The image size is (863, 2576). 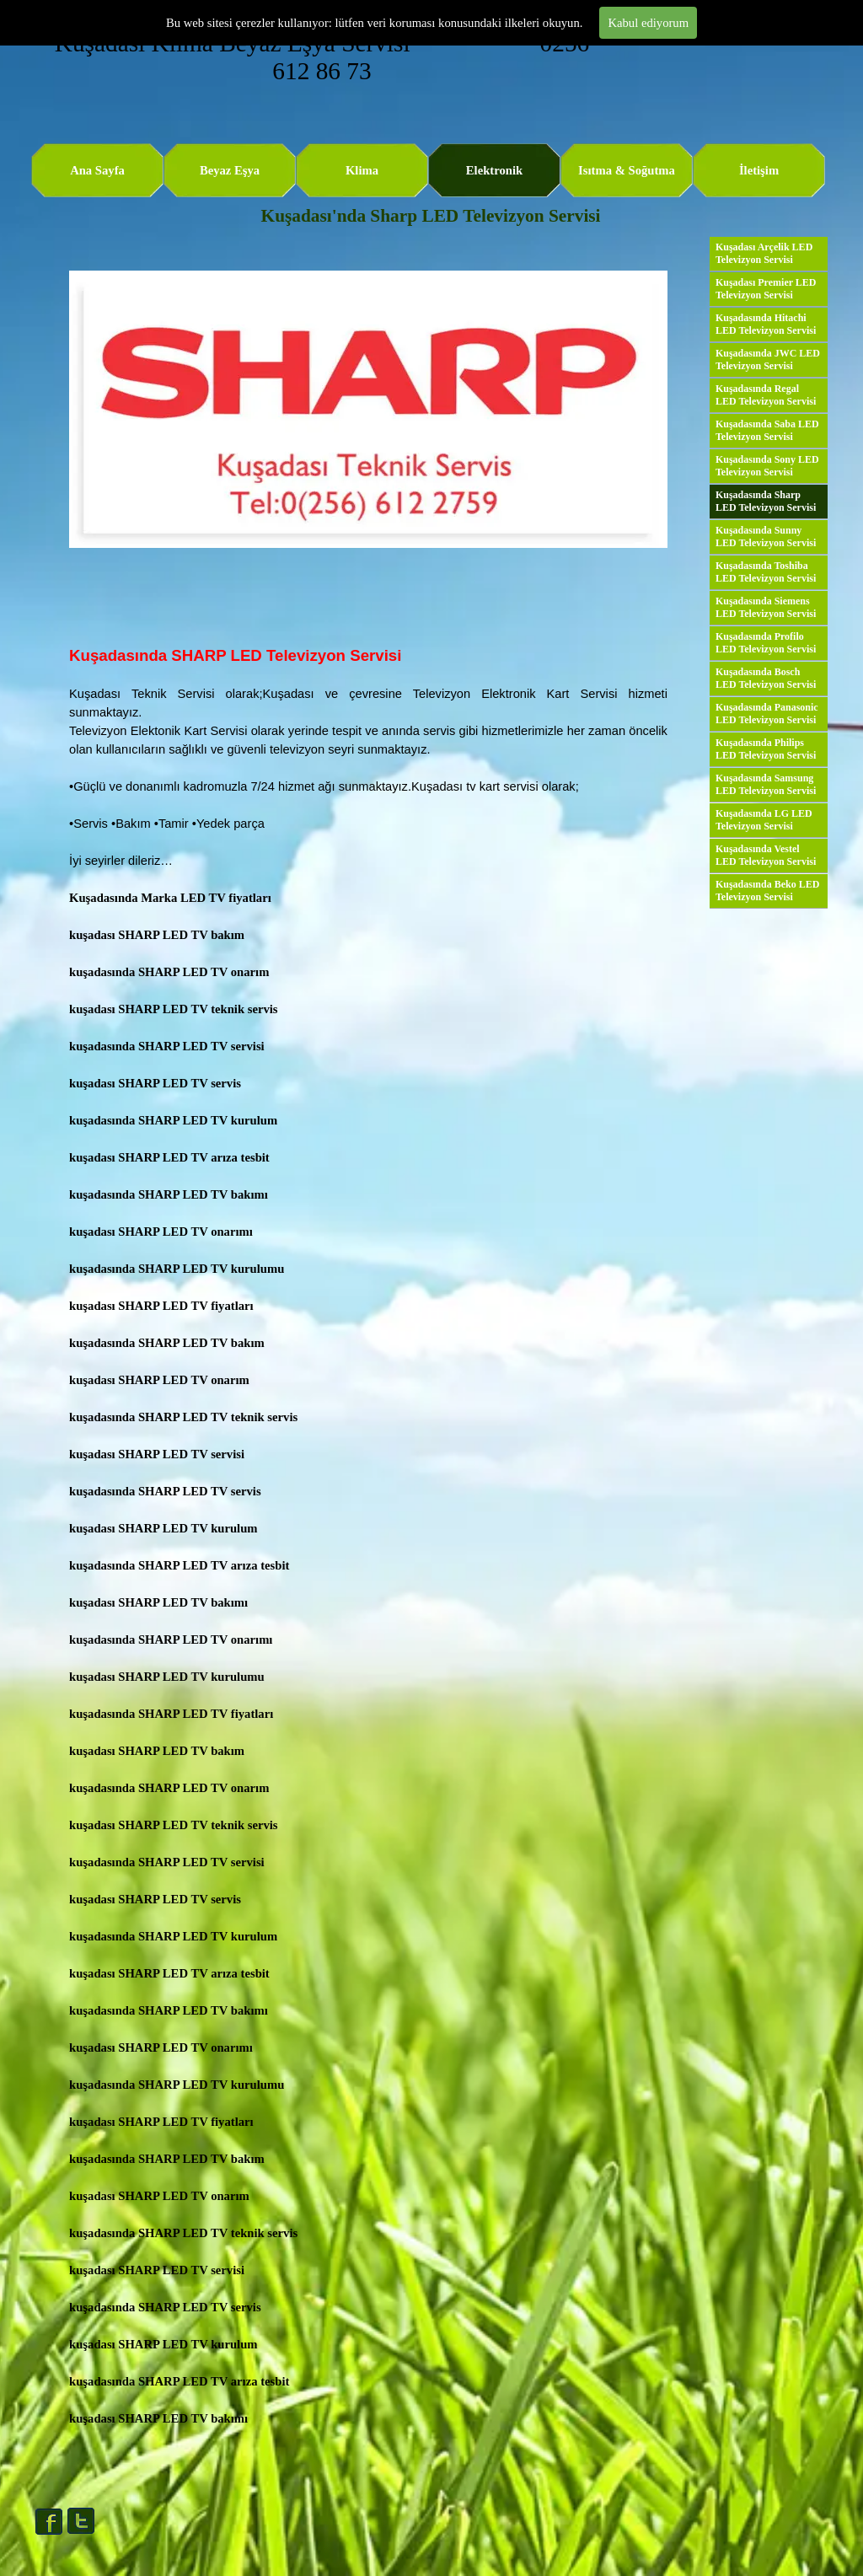 What do you see at coordinates (766, 501) in the screenshot?
I see `Kuşadasında Sharp LED Televizyon Servisi` at bounding box center [766, 501].